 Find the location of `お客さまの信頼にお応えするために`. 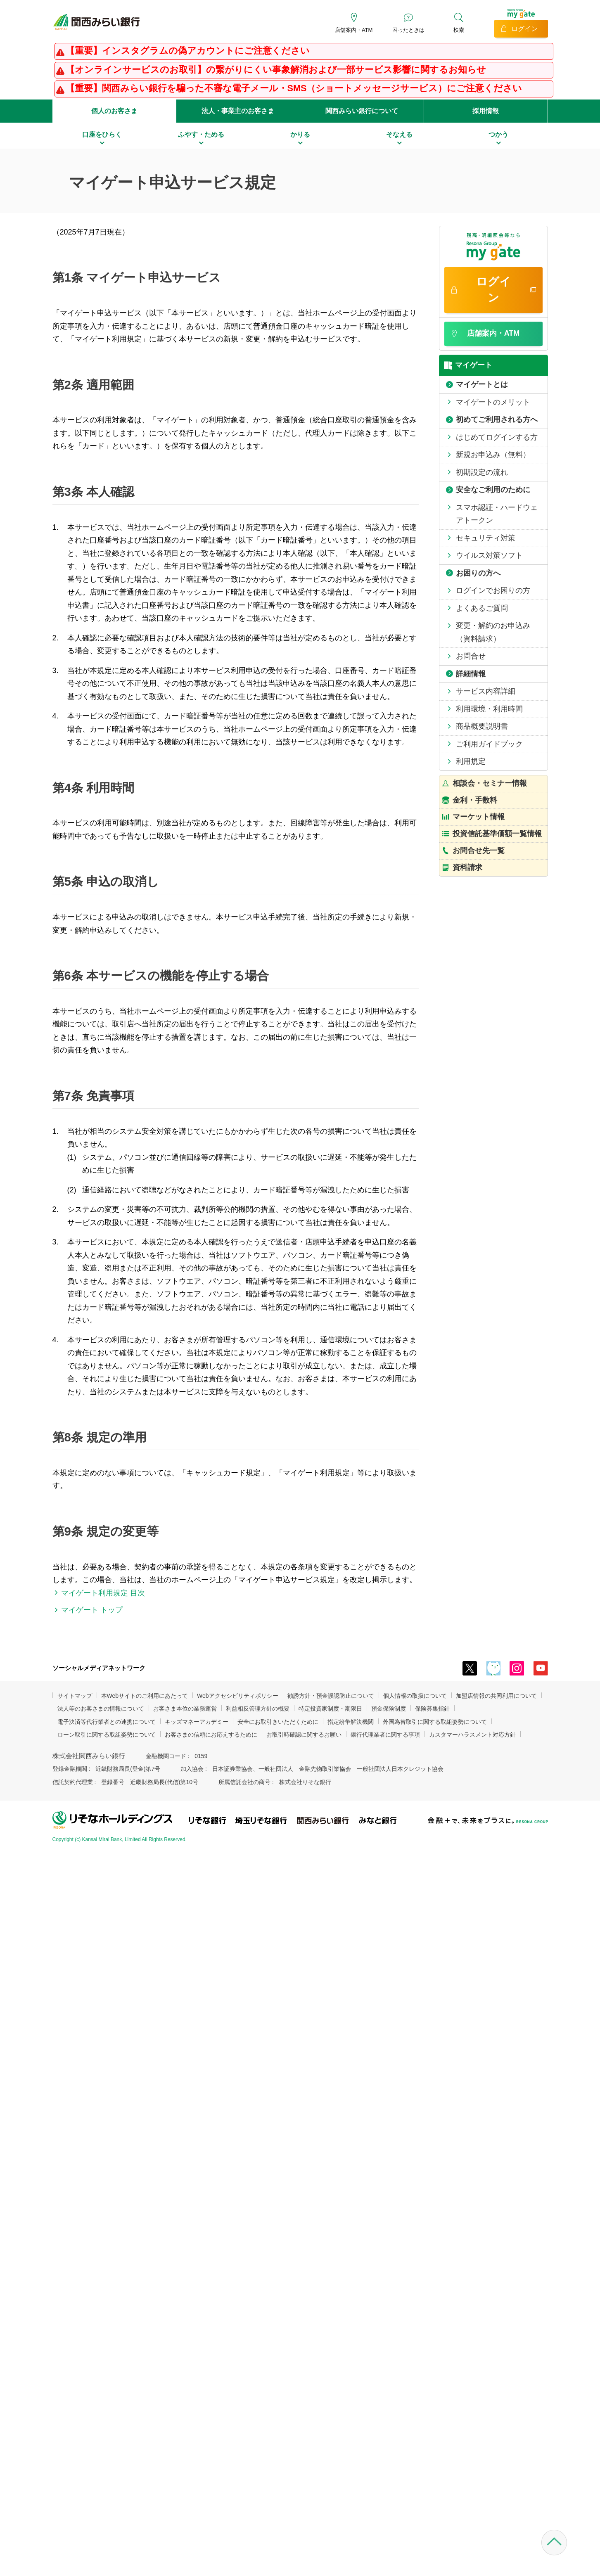

お客さまの信頼にお応えするために is located at coordinates (211, 1734).